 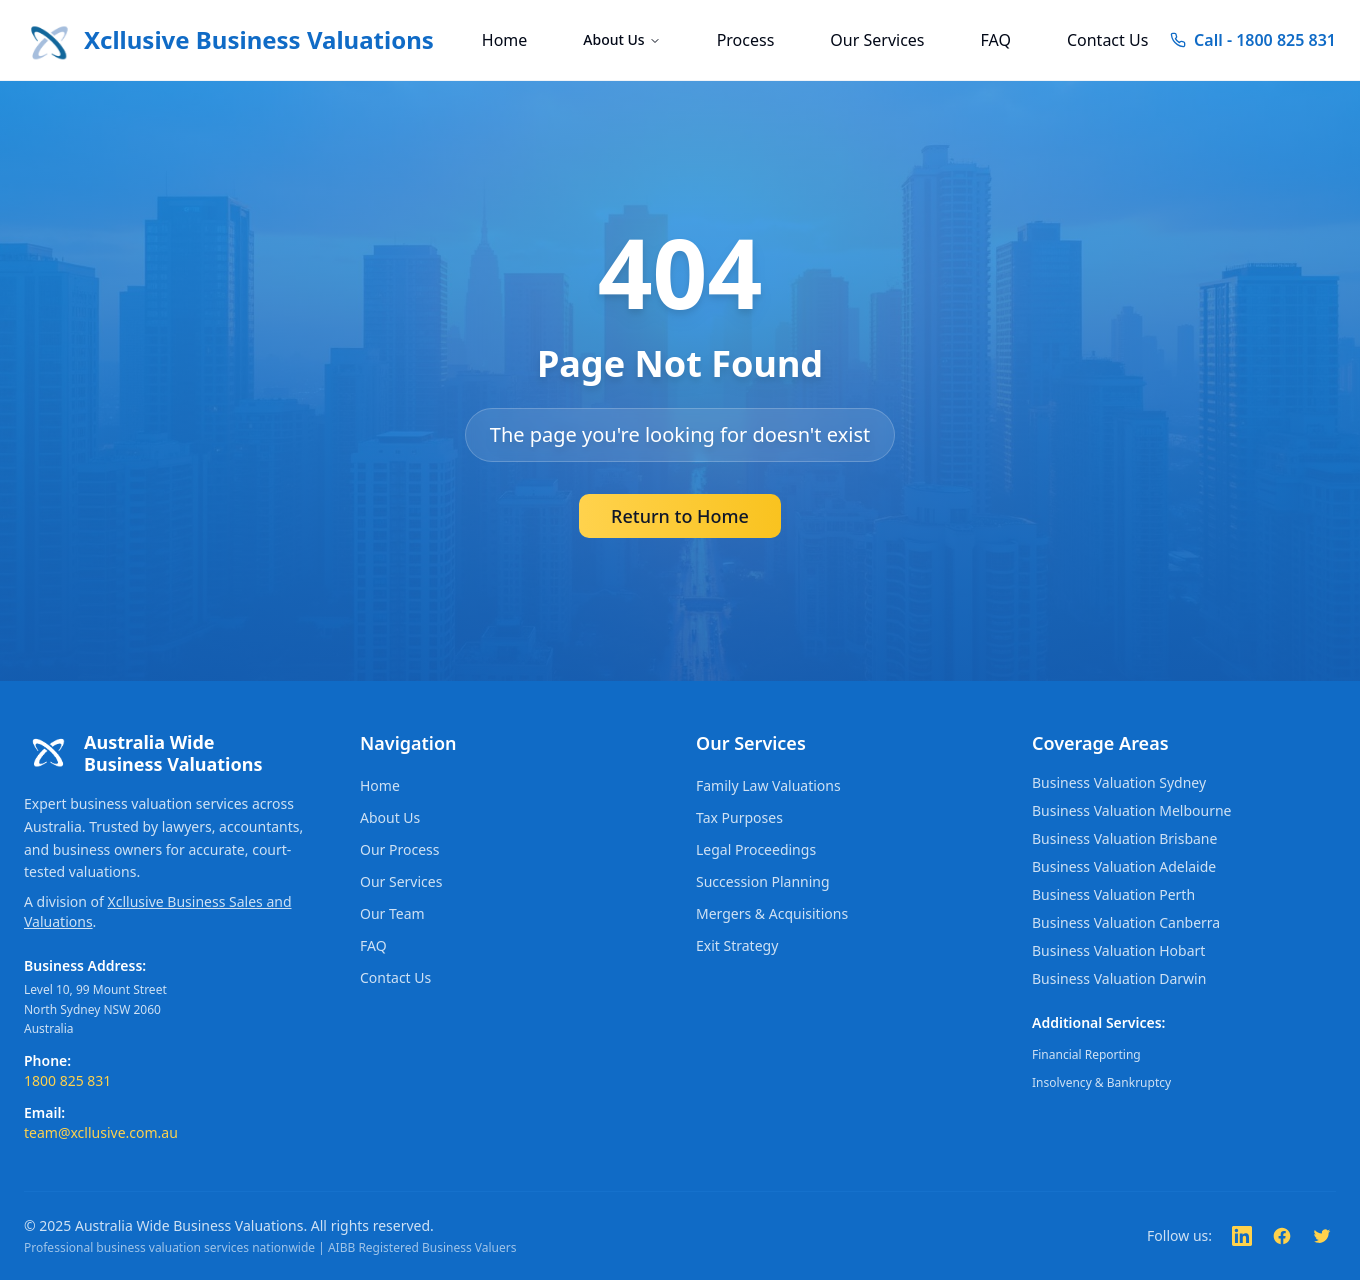 What do you see at coordinates (392, 913) in the screenshot?
I see `Our Team` at bounding box center [392, 913].